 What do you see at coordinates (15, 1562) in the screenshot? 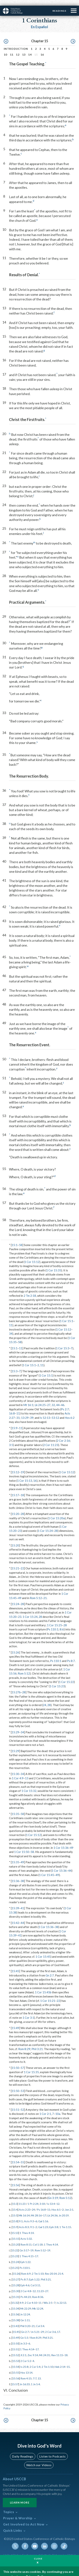
I see `15:21` at bounding box center [15, 1562].